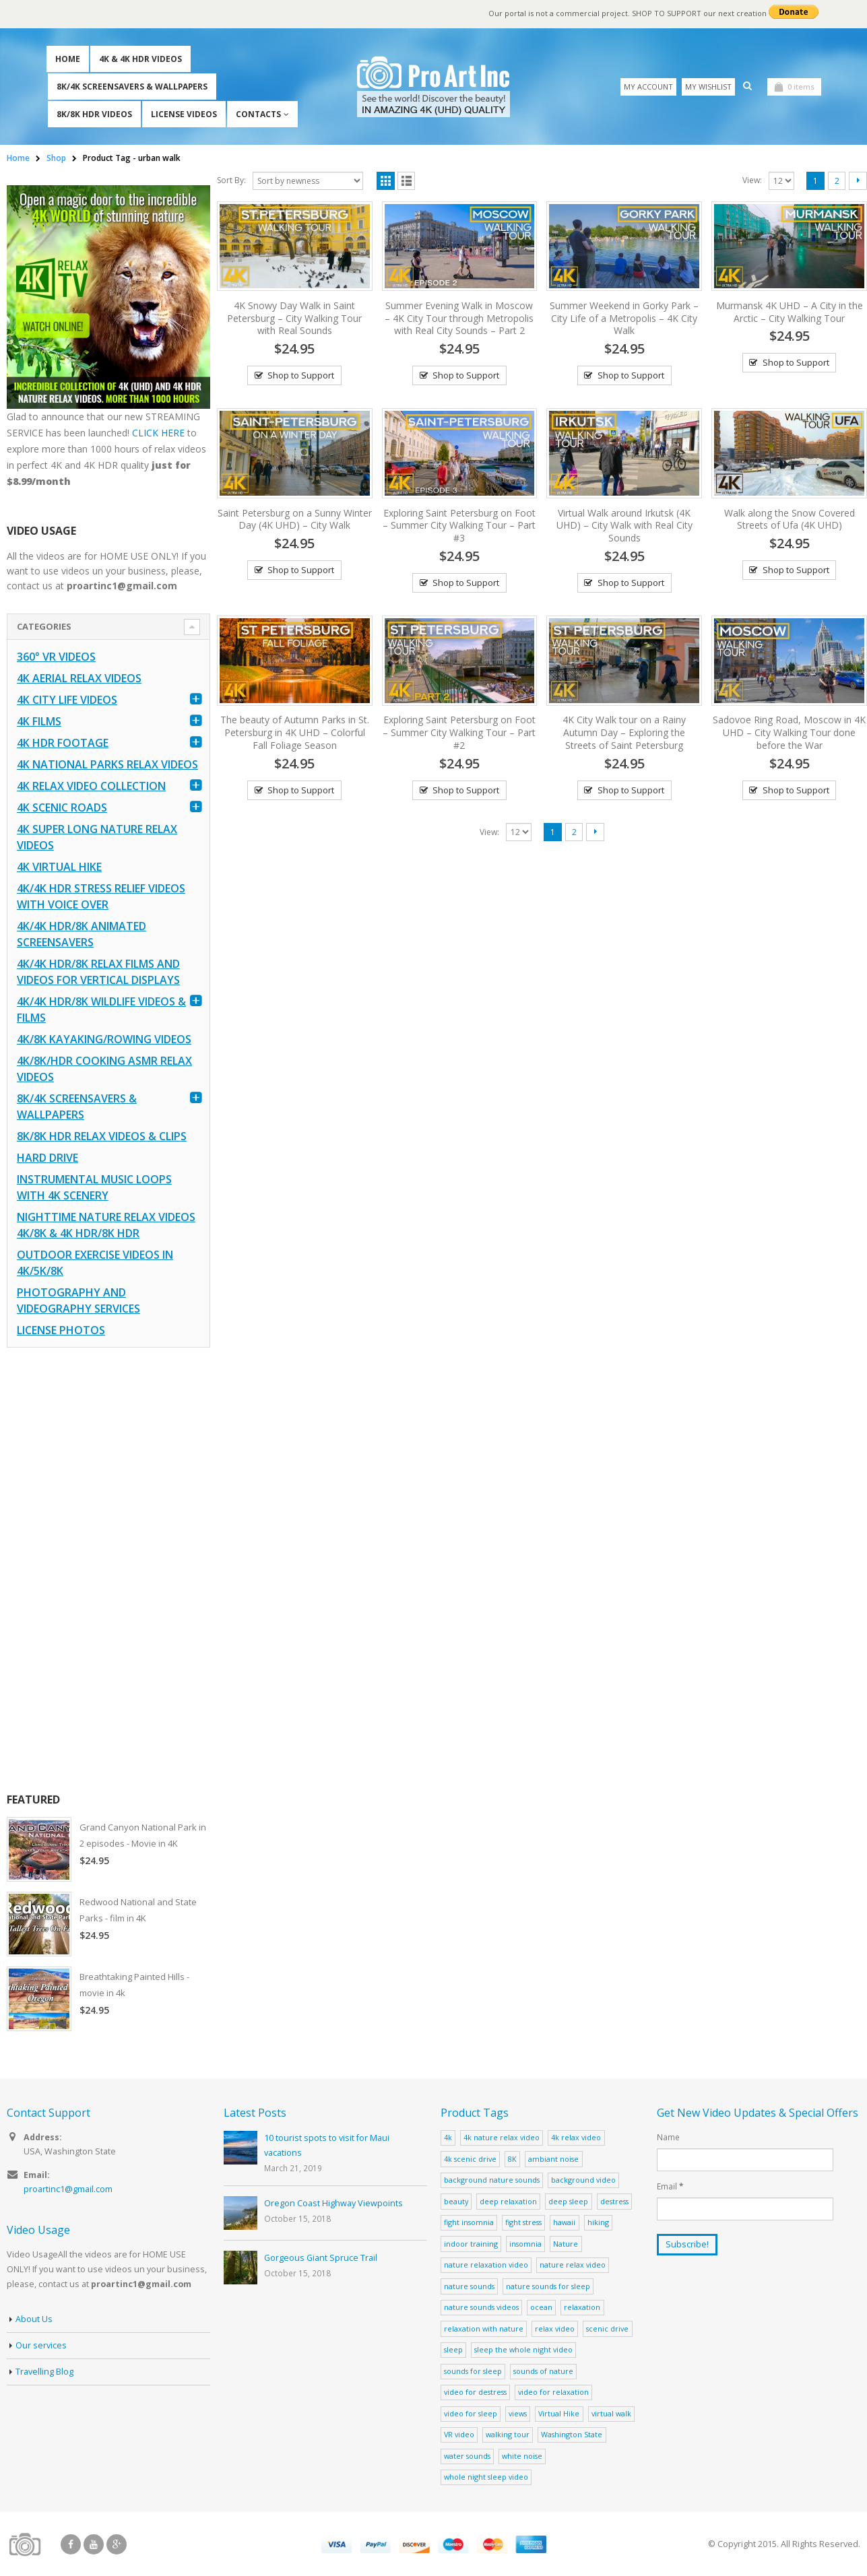 The height and width of the screenshot is (2576, 867). I want to click on Home, so click(67, 59).